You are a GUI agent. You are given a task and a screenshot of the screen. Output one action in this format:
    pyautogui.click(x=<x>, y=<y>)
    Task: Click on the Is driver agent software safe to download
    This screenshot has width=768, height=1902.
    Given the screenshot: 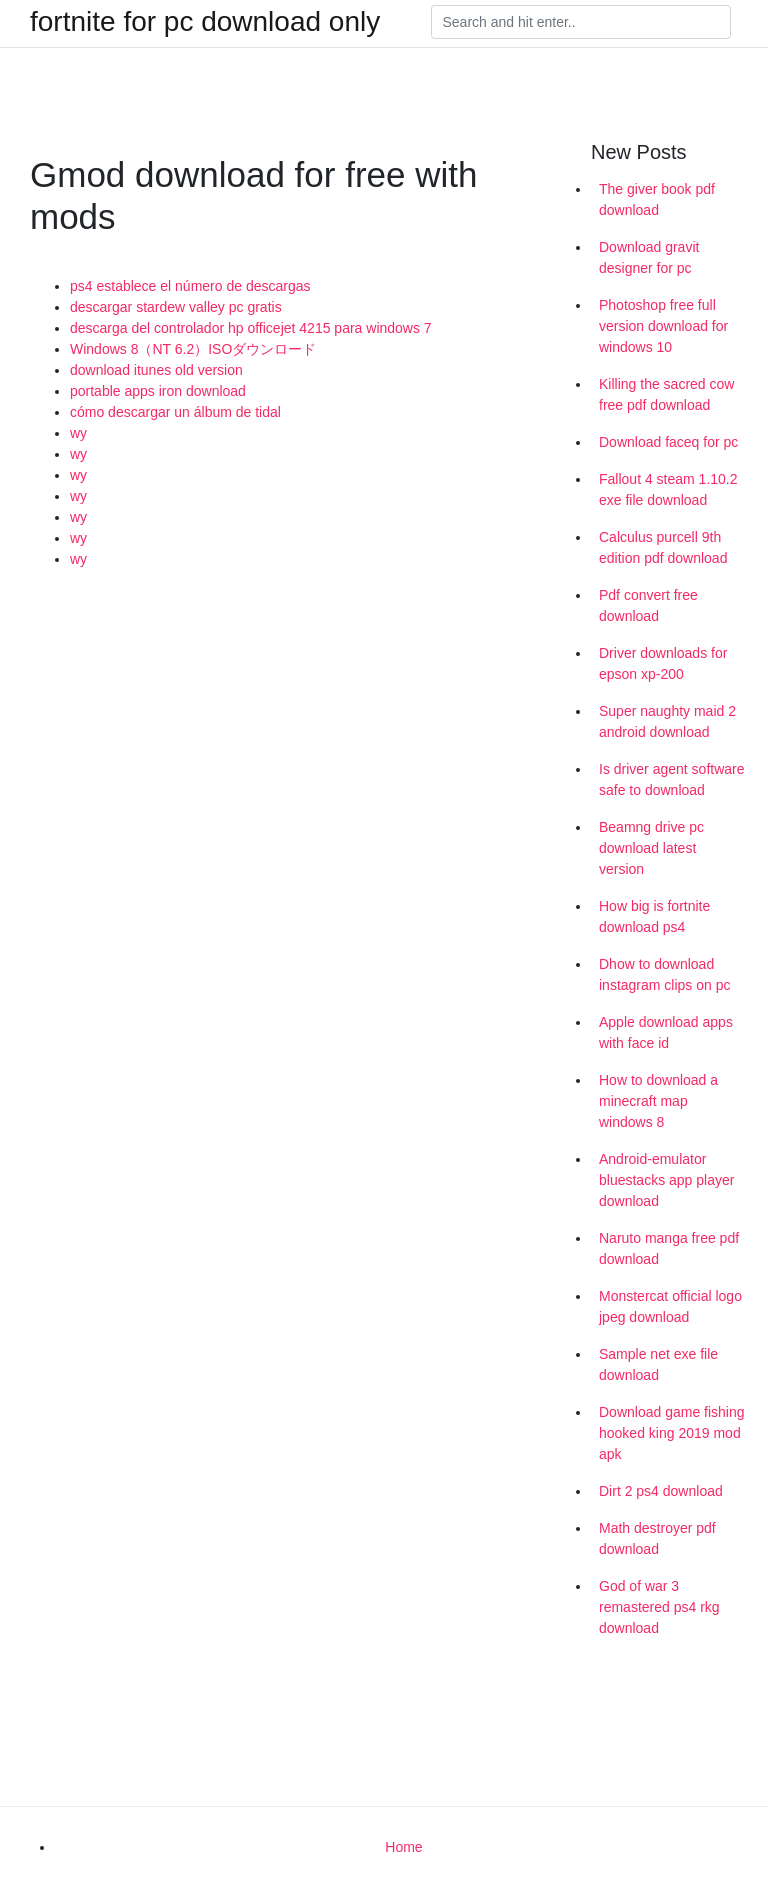 What is the action you would take?
    pyautogui.click(x=672, y=779)
    